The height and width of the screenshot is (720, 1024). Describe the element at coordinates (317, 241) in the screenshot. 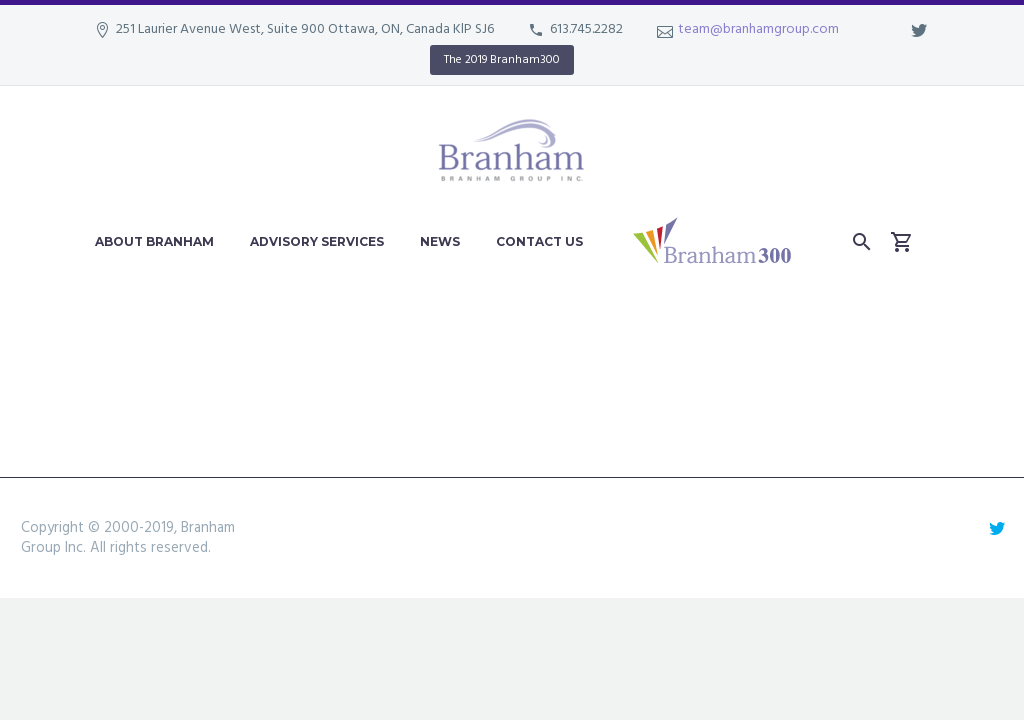

I see `Advisory Services` at that location.